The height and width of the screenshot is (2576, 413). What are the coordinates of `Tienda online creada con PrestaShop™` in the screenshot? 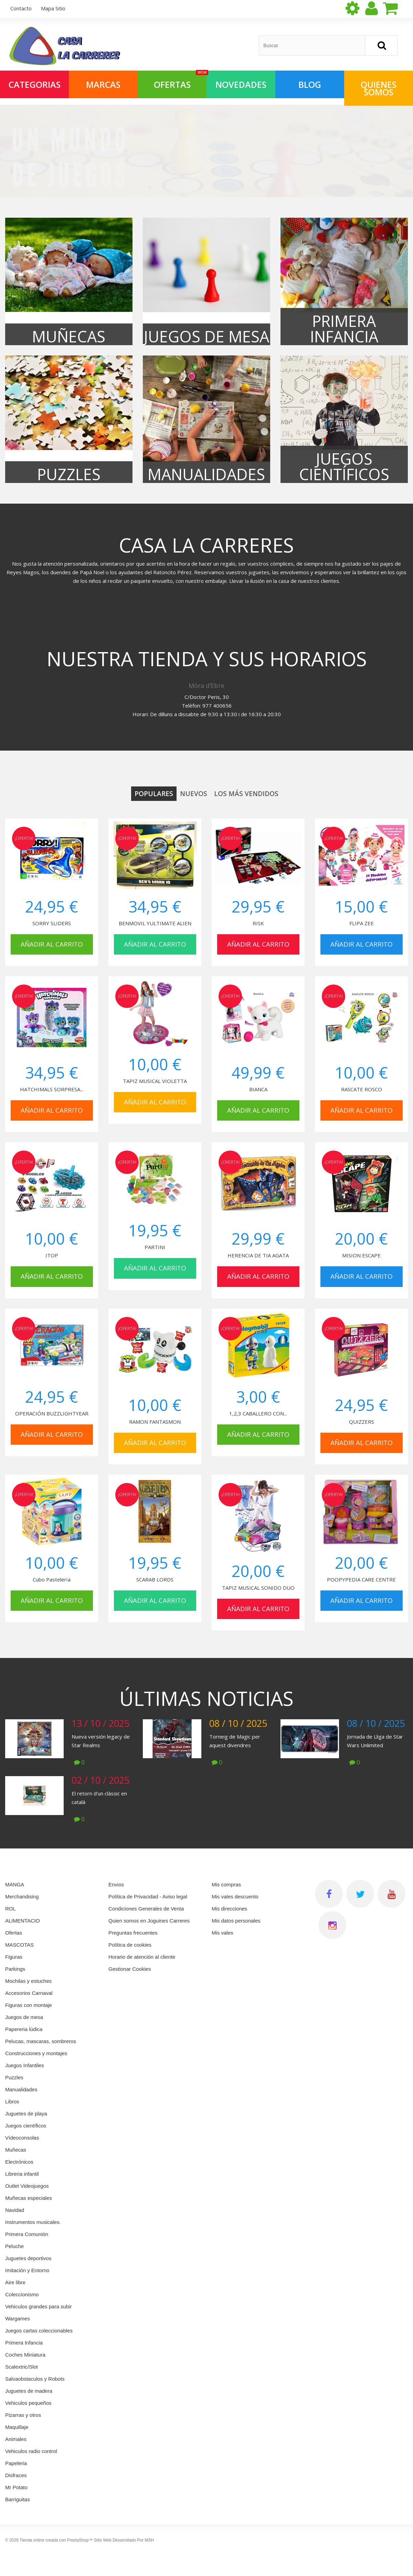 It's located at (56, 2540).